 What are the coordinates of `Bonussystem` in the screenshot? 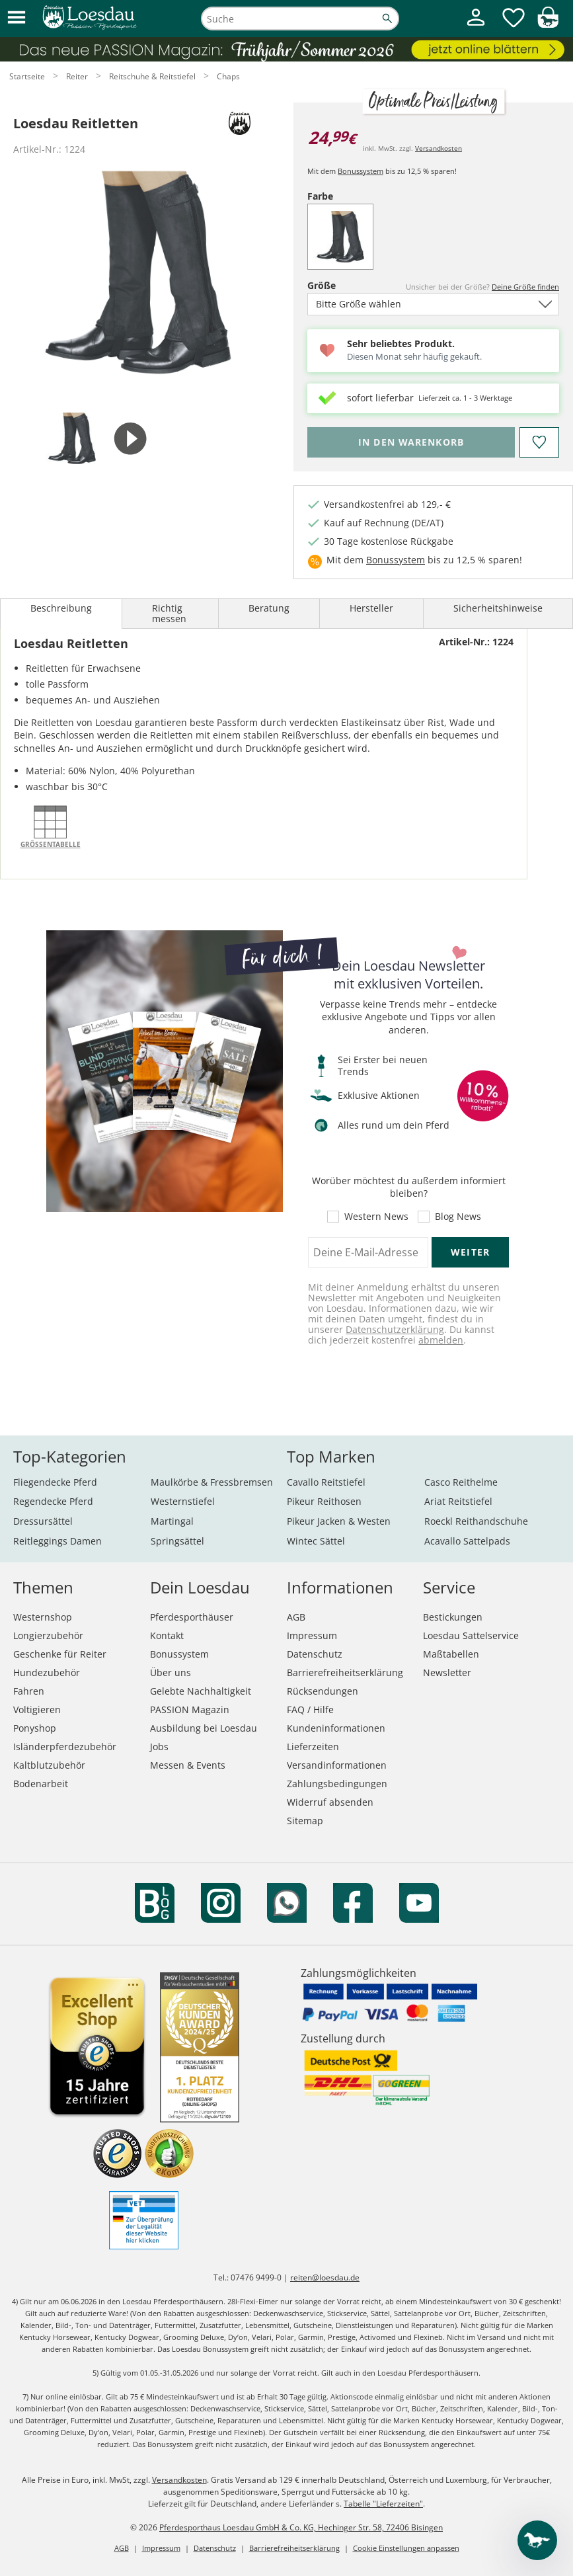 It's located at (360, 171).